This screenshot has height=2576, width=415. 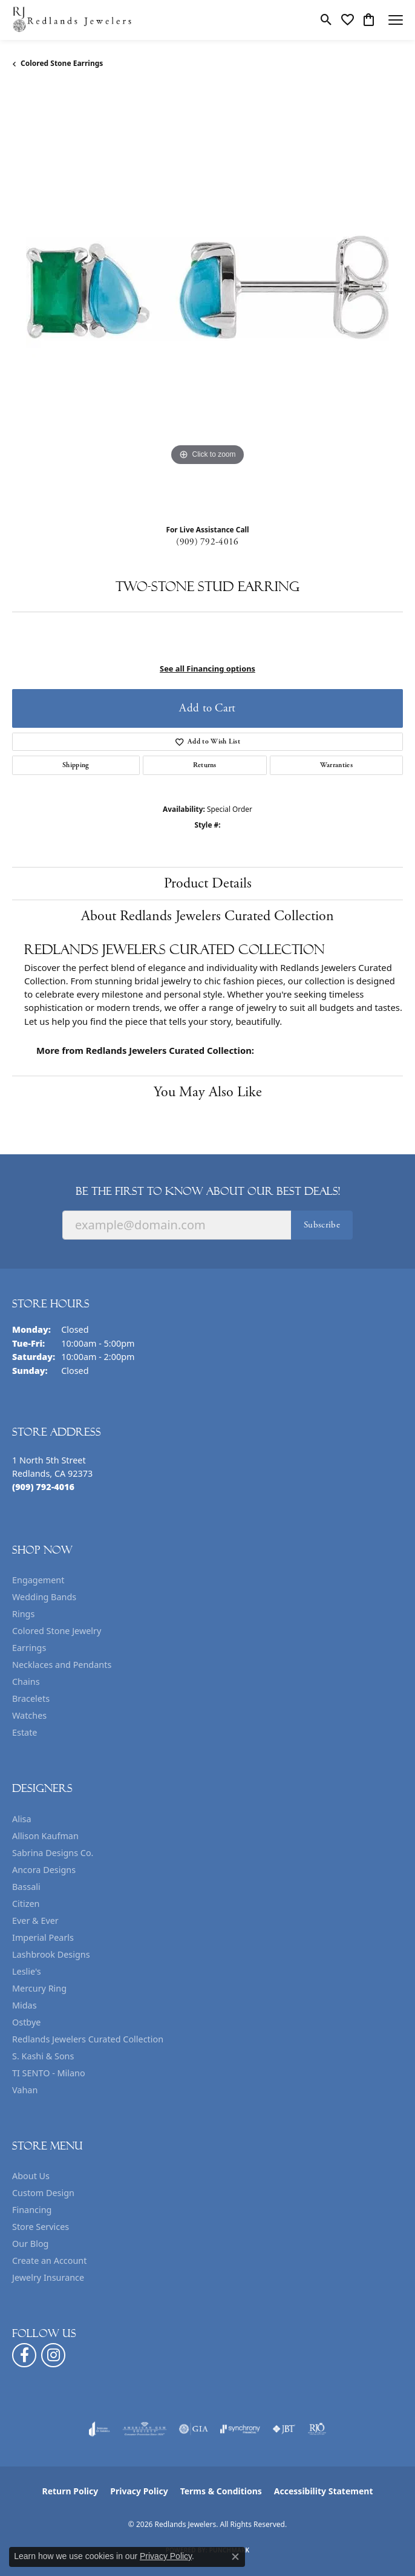 What do you see at coordinates (208, 1092) in the screenshot?
I see `You May Also Like` at bounding box center [208, 1092].